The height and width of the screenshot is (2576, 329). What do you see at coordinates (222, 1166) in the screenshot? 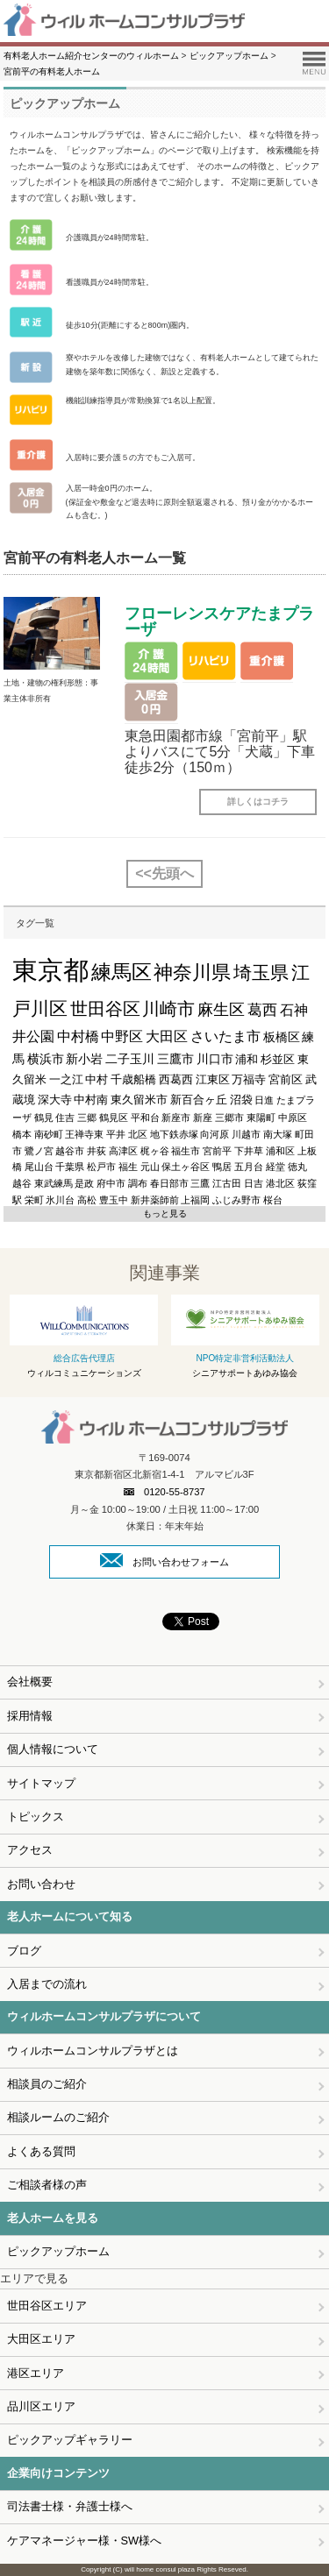
I see `鴨居` at bounding box center [222, 1166].